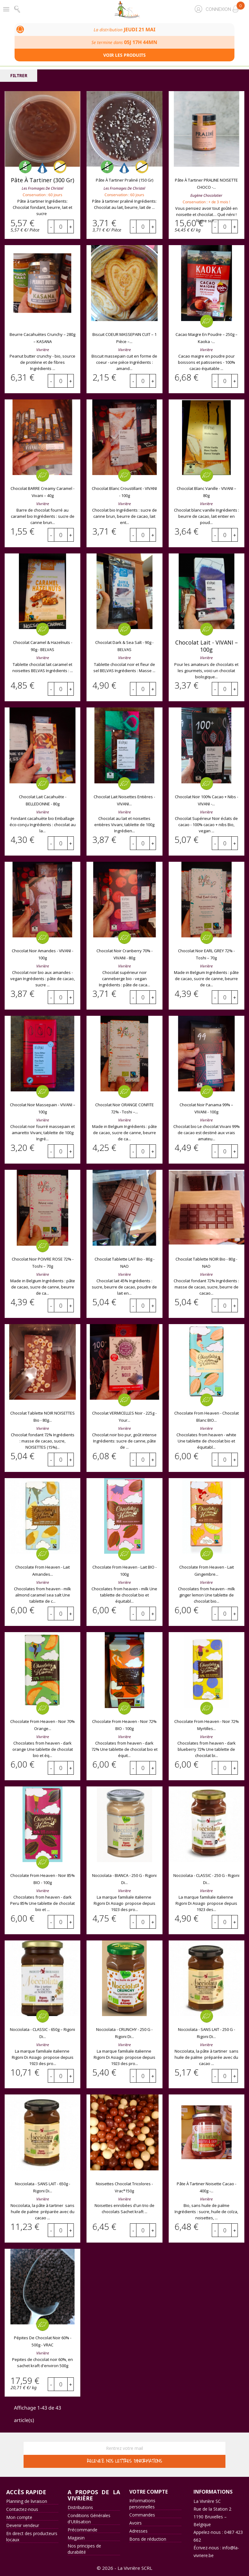 The width and height of the screenshot is (249, 2576). Describe the element at coordinates (142, 2504) in the screenshot. I see `Informations personnelles` at that location.